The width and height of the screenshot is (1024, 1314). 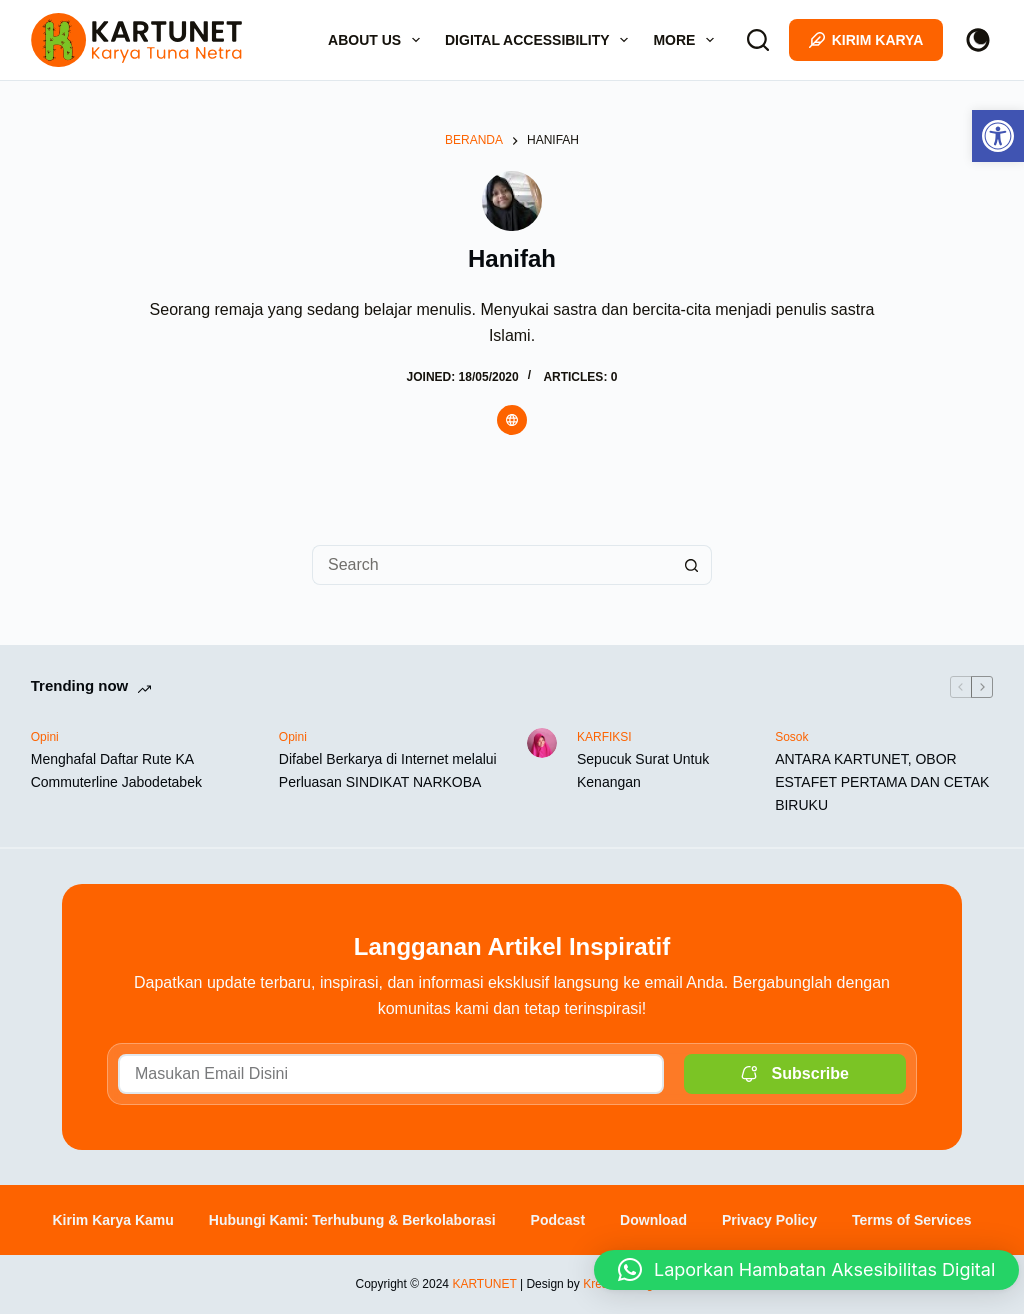 I want to click on Terms of Services [link], so click(x=912, y=1220).